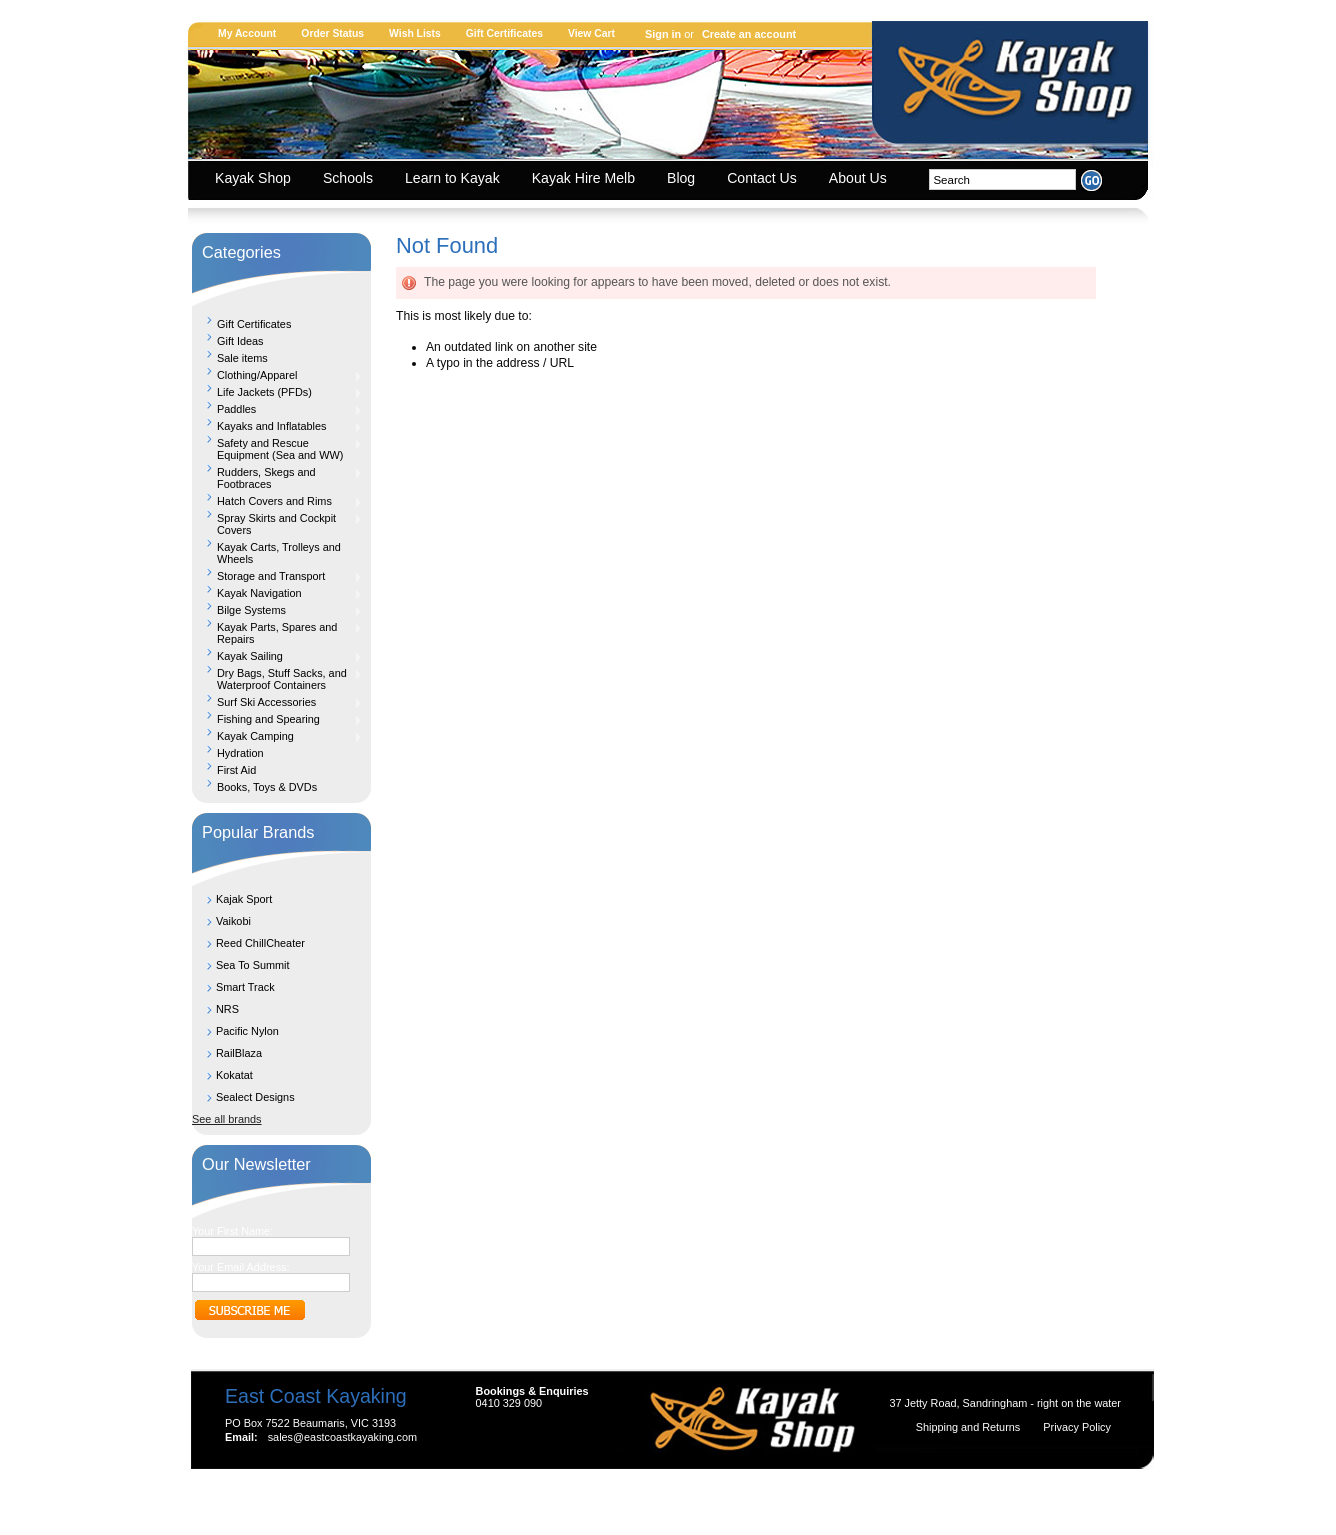 The image size is (1336, 1535). What do you see at coordinates (332, 33) in the screenshot?
I see `Order Status` at bounding box center [332, 33].